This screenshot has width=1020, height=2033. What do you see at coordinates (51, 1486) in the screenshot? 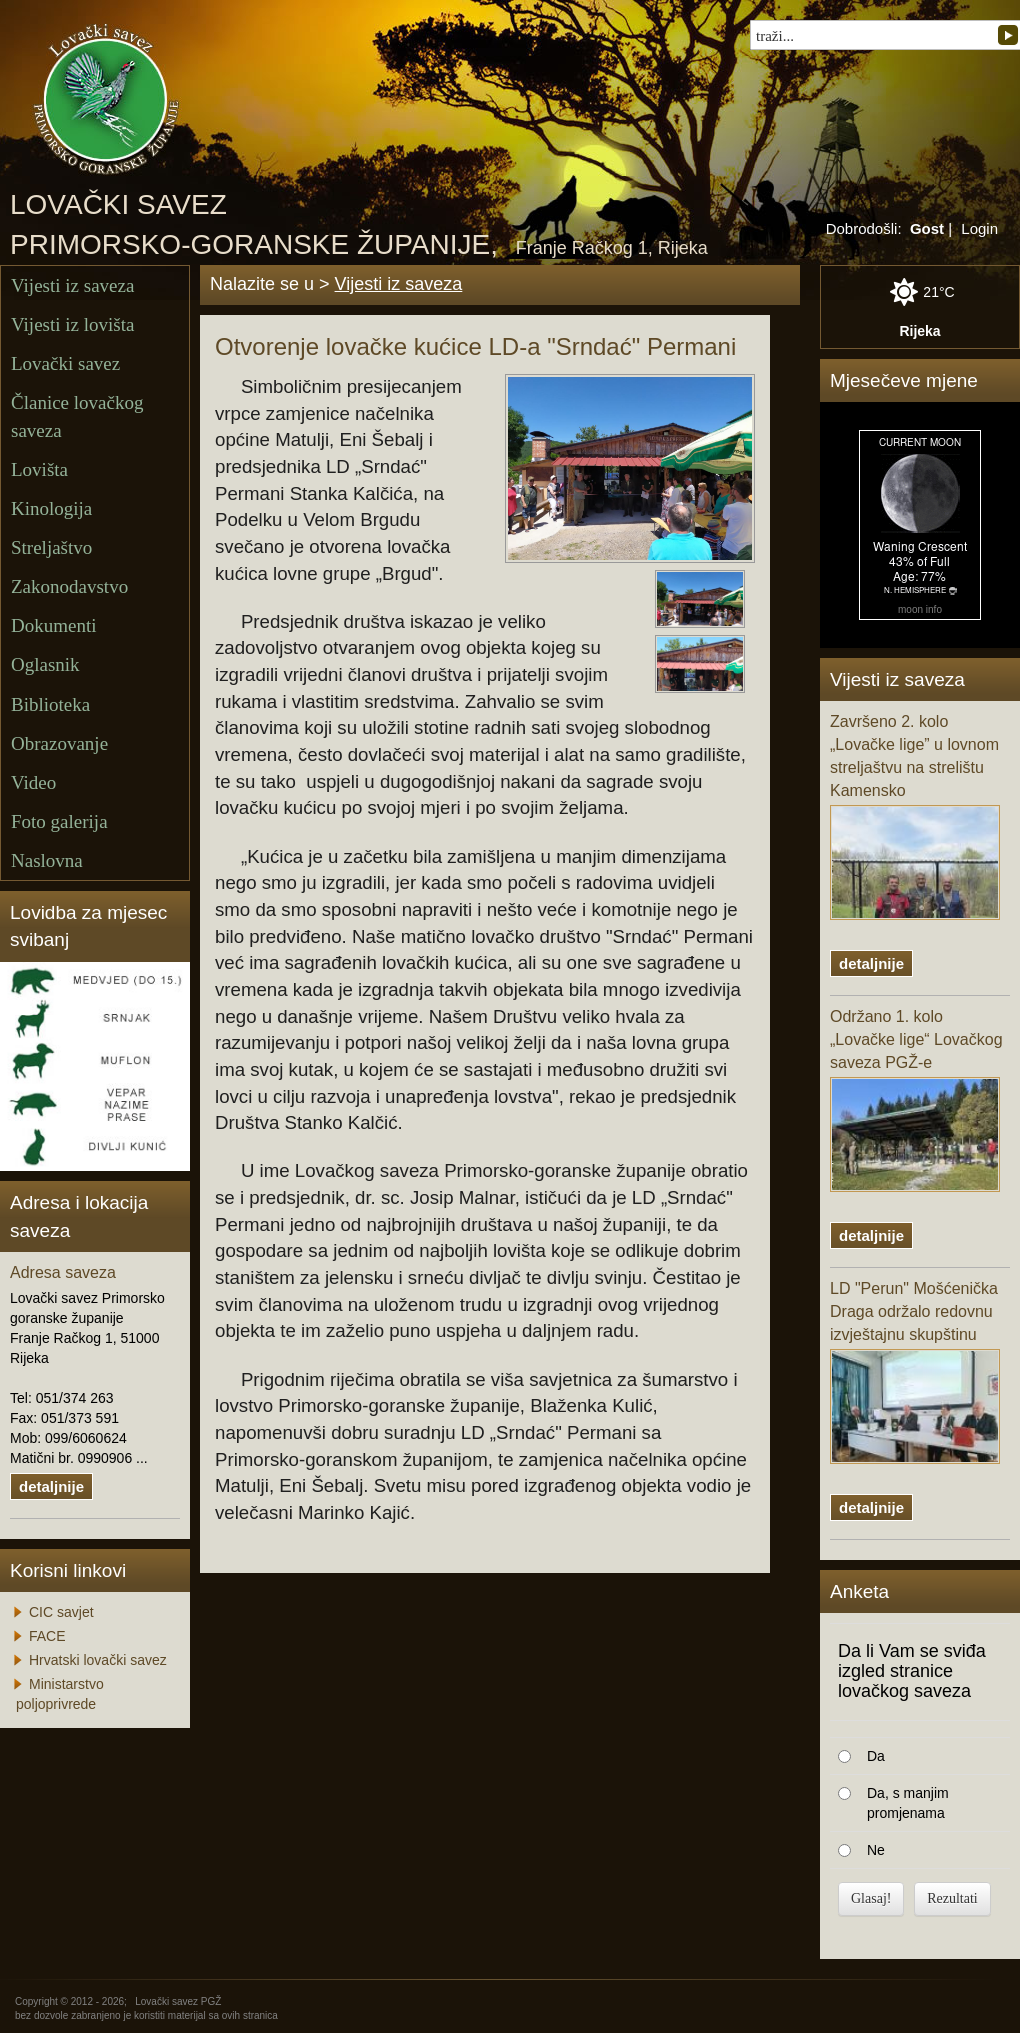
I see `detaljnije` at bounding box center [51, 1486].